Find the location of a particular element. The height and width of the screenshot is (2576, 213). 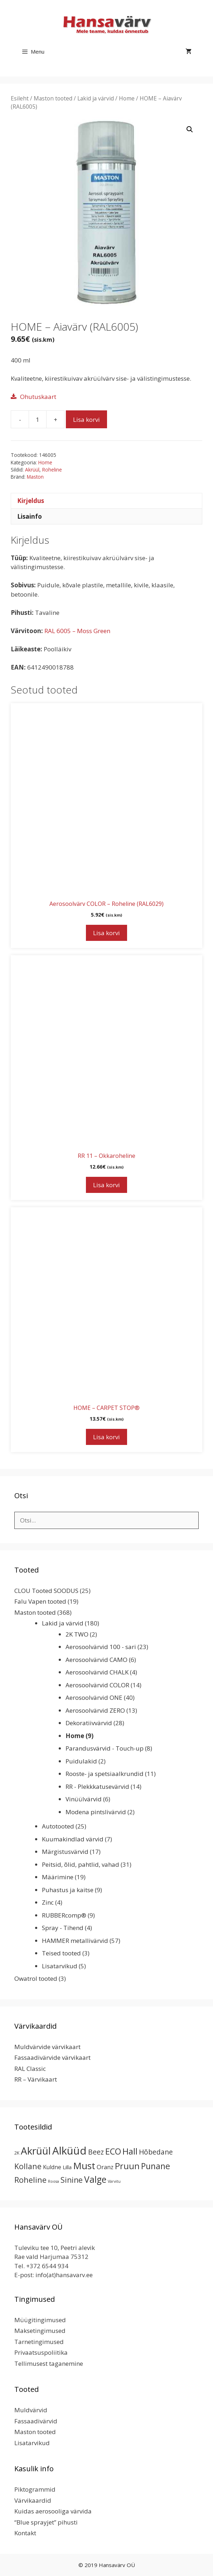

Beez [Beez (13 toodet)] is located at coordinates (96, 2152).